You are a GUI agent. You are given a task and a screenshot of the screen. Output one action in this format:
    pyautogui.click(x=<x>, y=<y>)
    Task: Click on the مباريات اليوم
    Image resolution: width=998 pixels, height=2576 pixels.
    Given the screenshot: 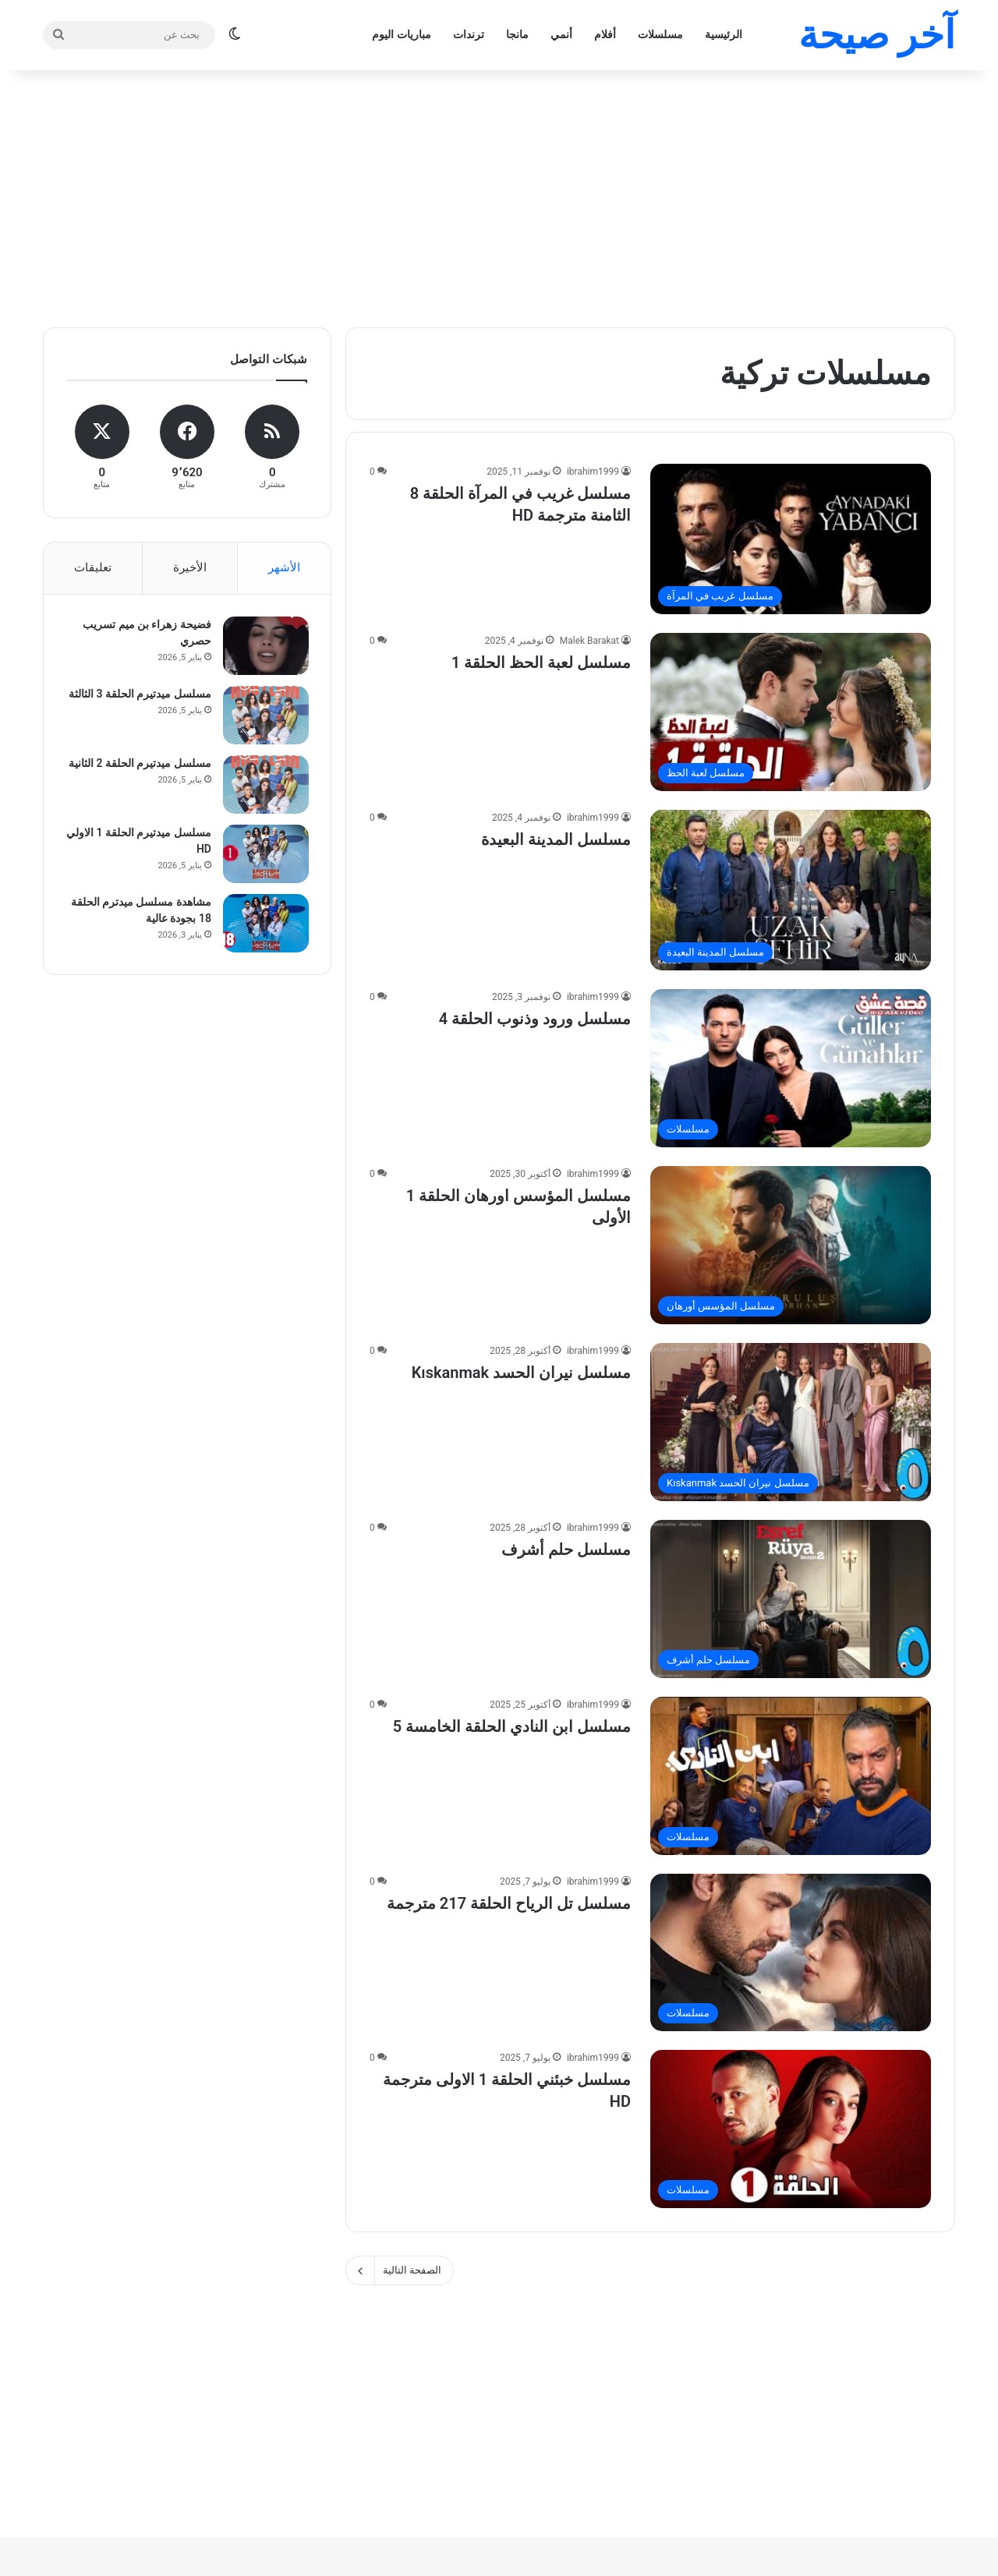 What is the action you would take?
    pyautogui.click(x=401, y=34)
    